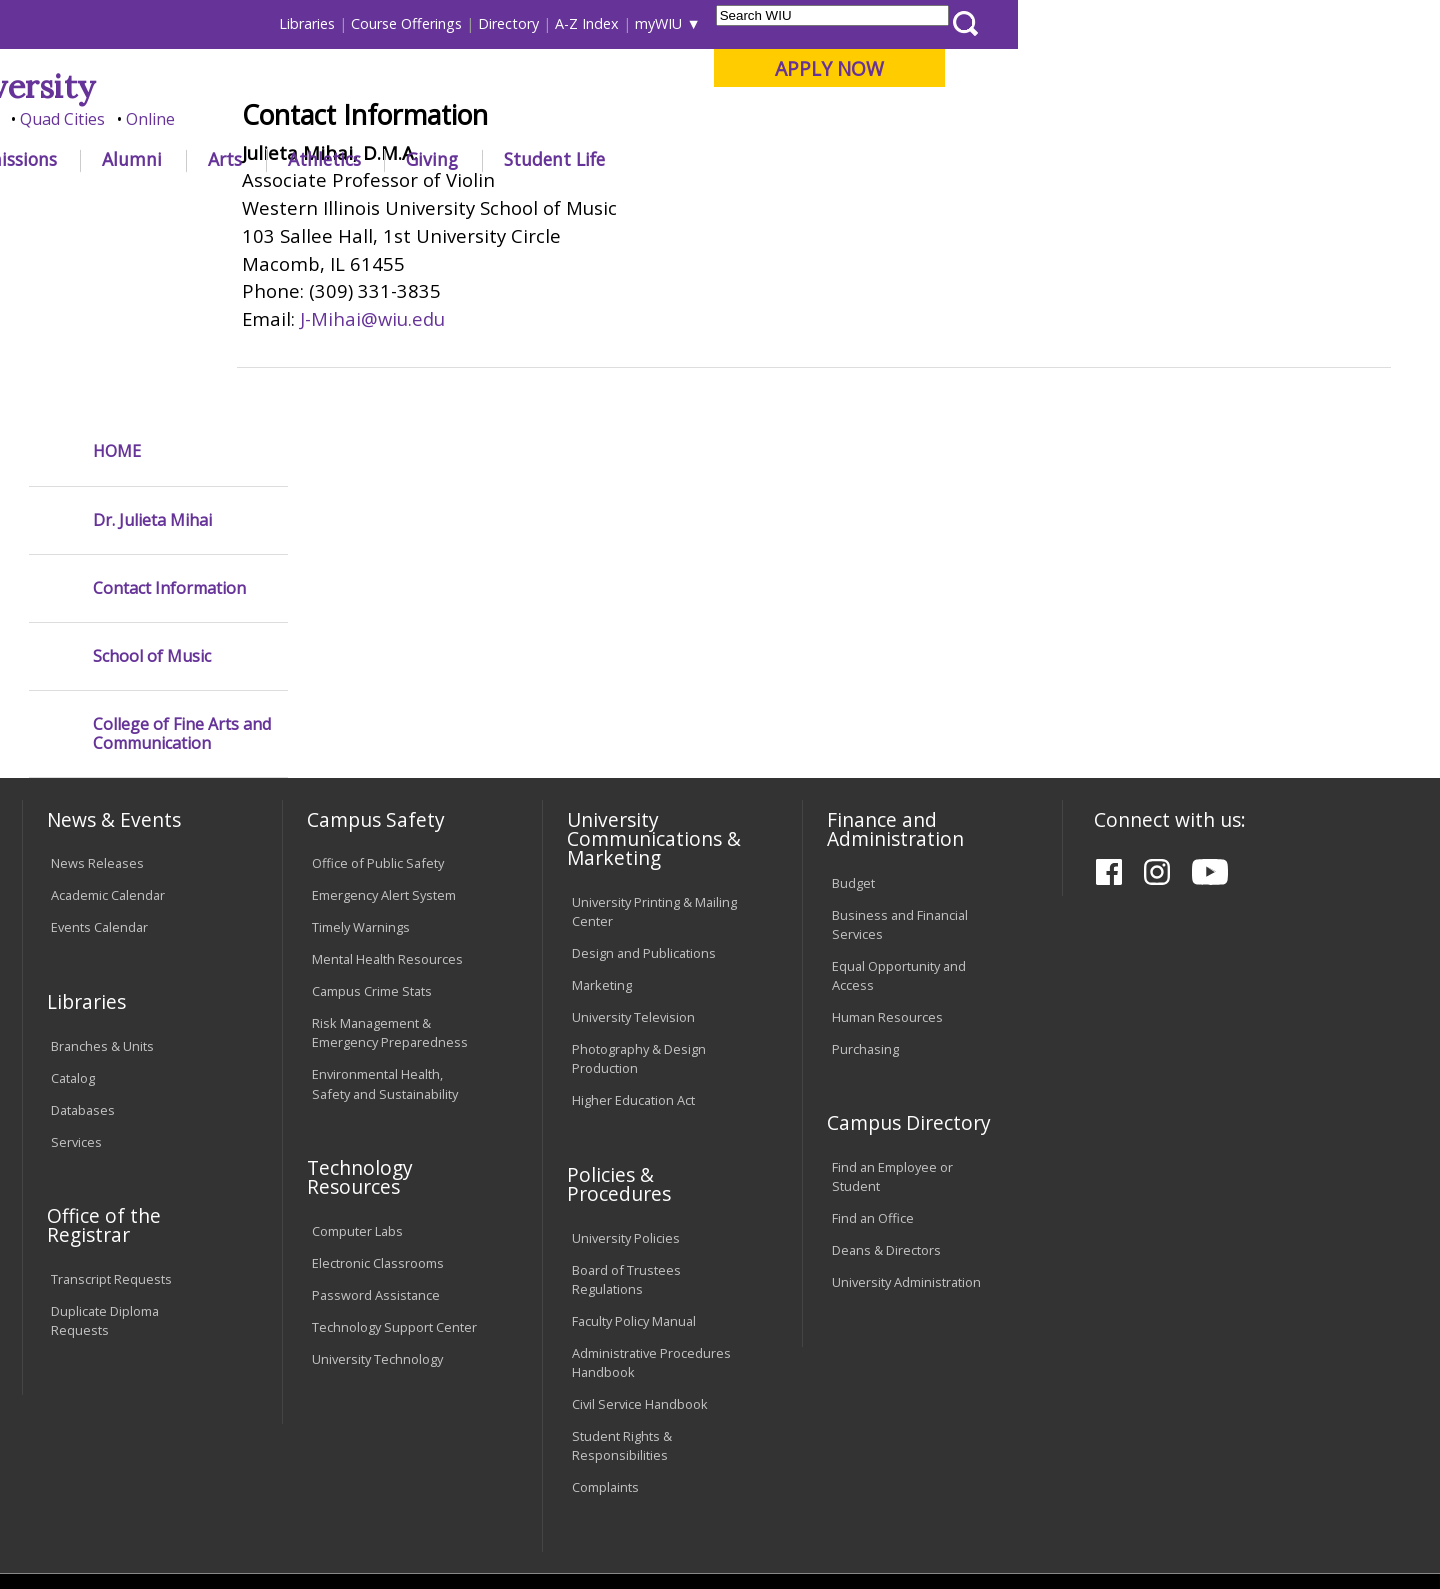  What do you see at coordinates (152, 336) in the screenshot?
I see `Dr. Julieta Mihai` at bounding box center [152, 336].